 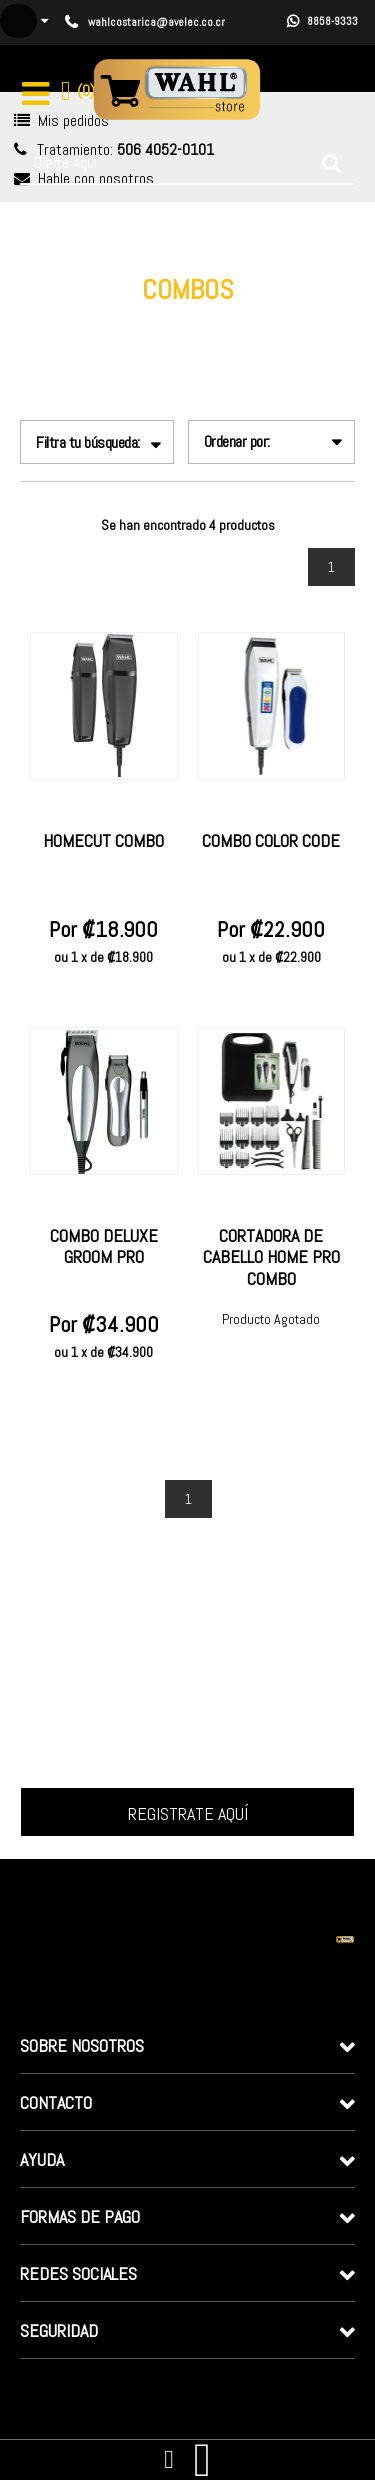 What do you see at coordinates (95, 321) in the screenshot?
I see `wahlcostarica` at bounding box center [95, 321].